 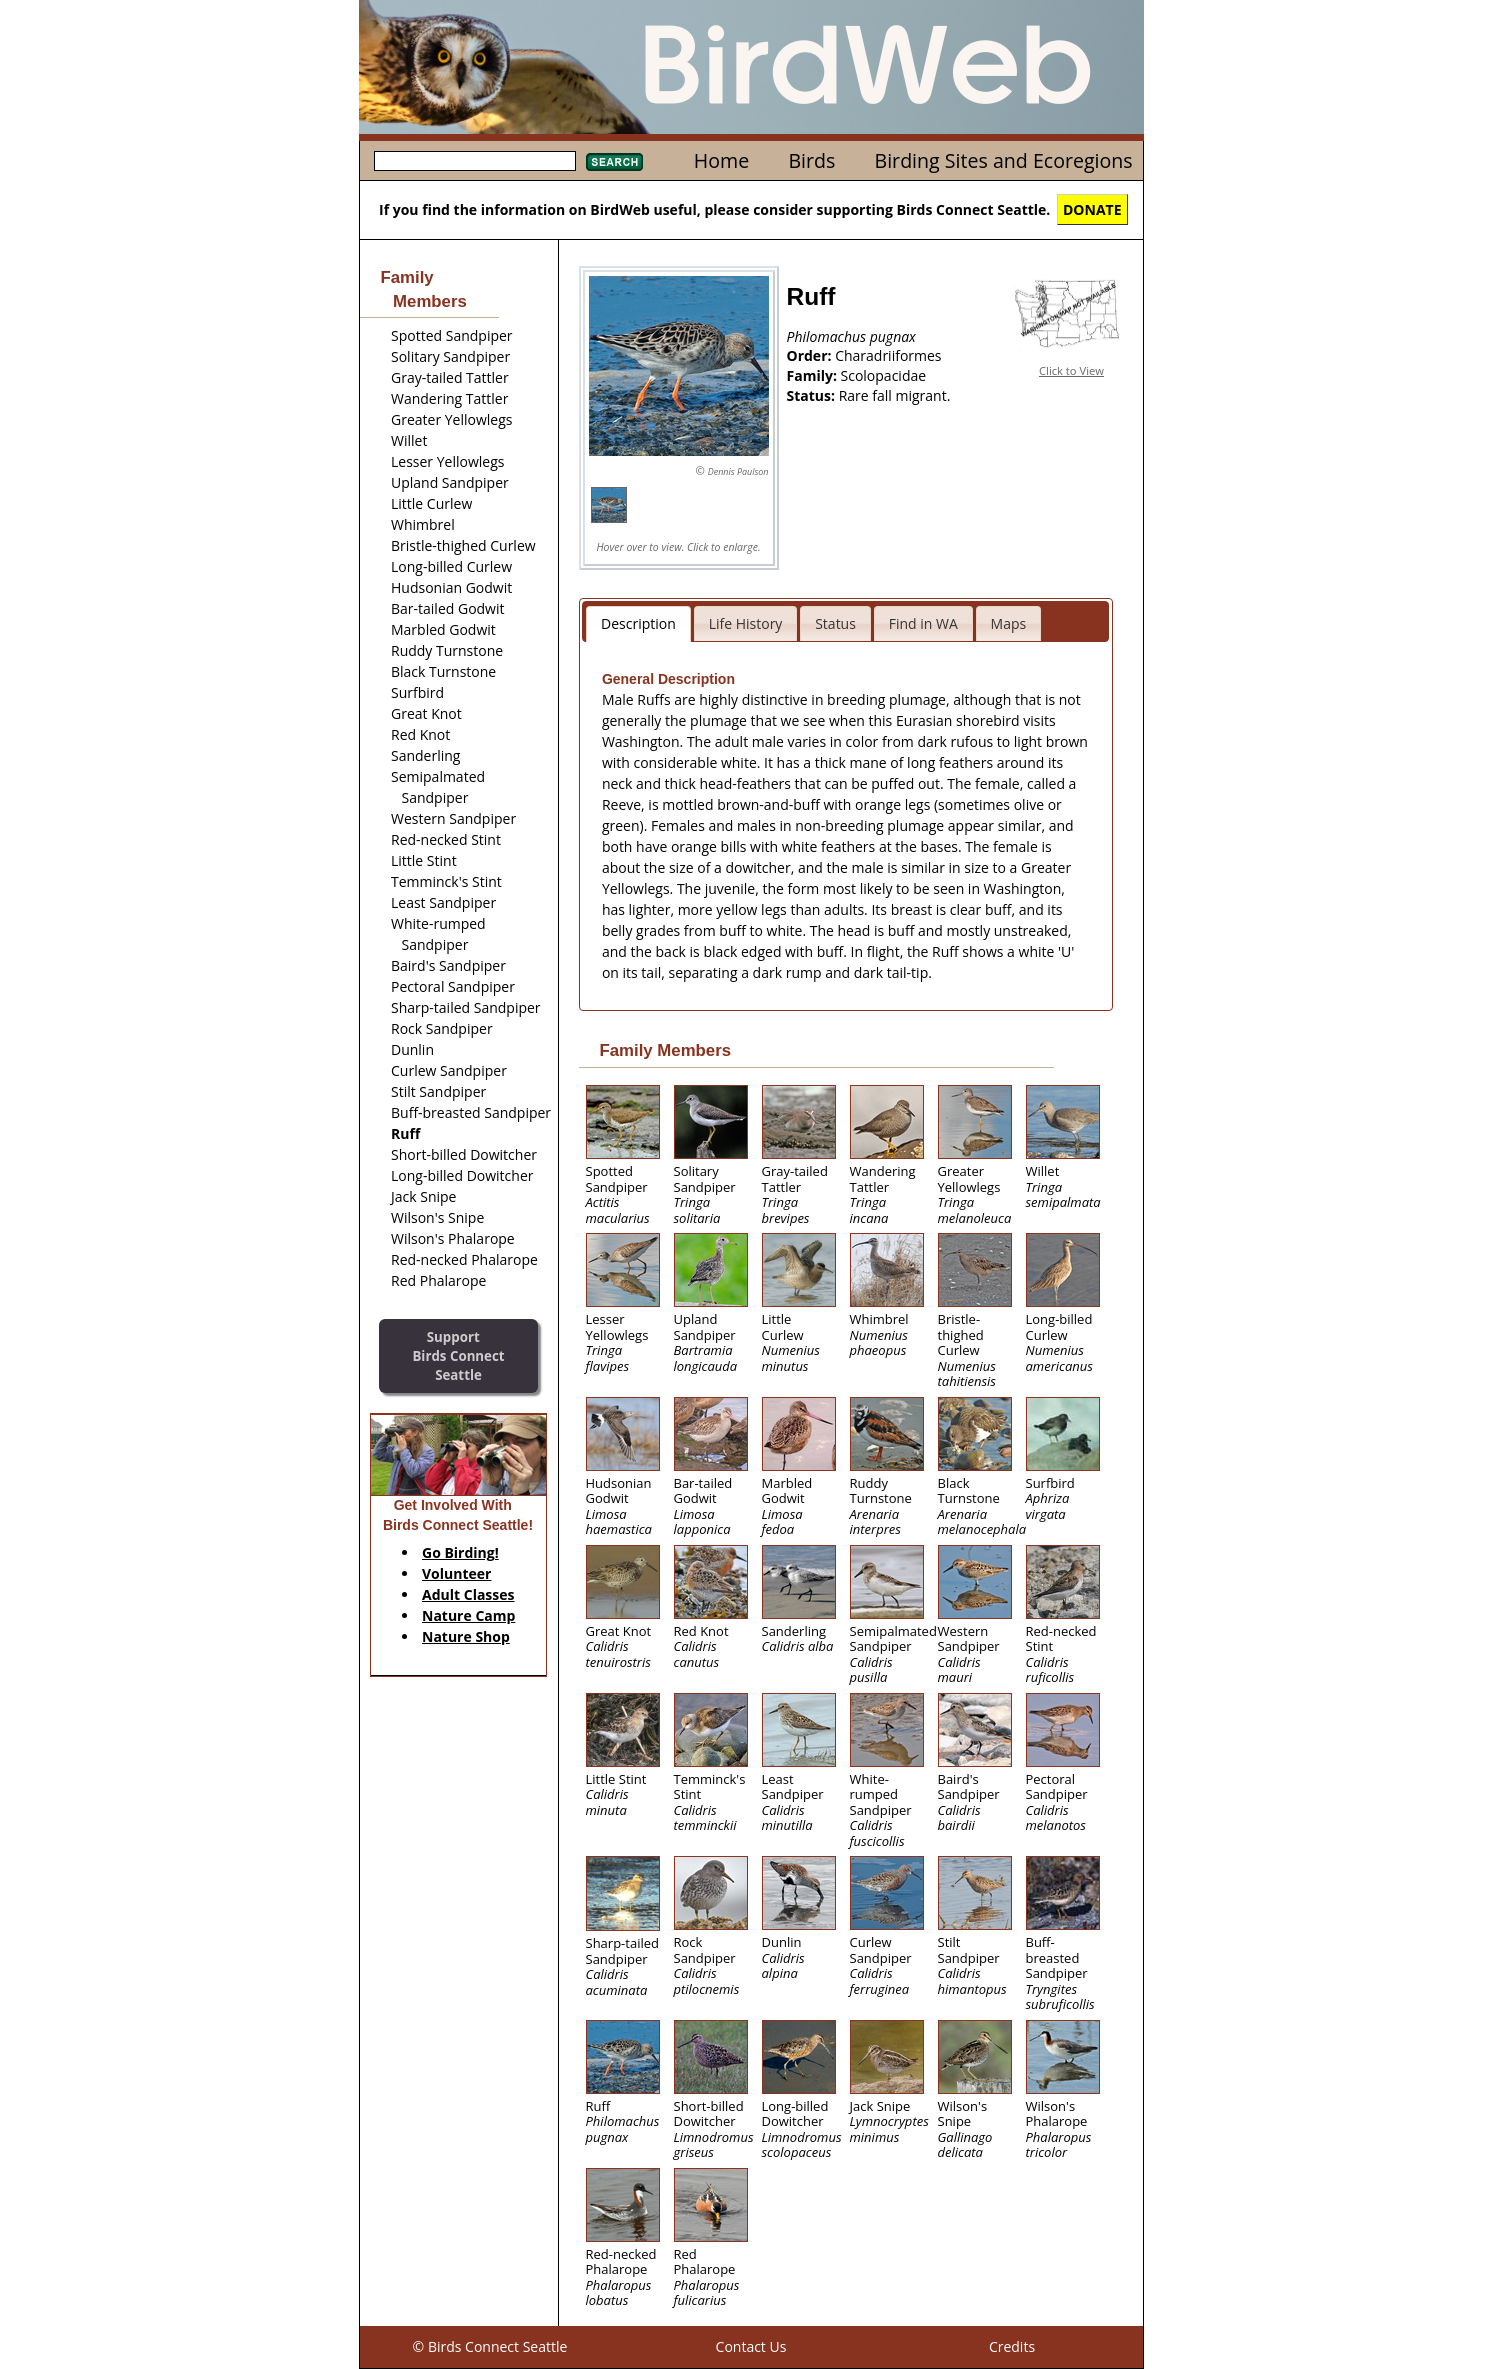 What do you see at coordinates (888, 355) in the screenshot?
I see `Charadriiformes` at bounding box center [888, 355].